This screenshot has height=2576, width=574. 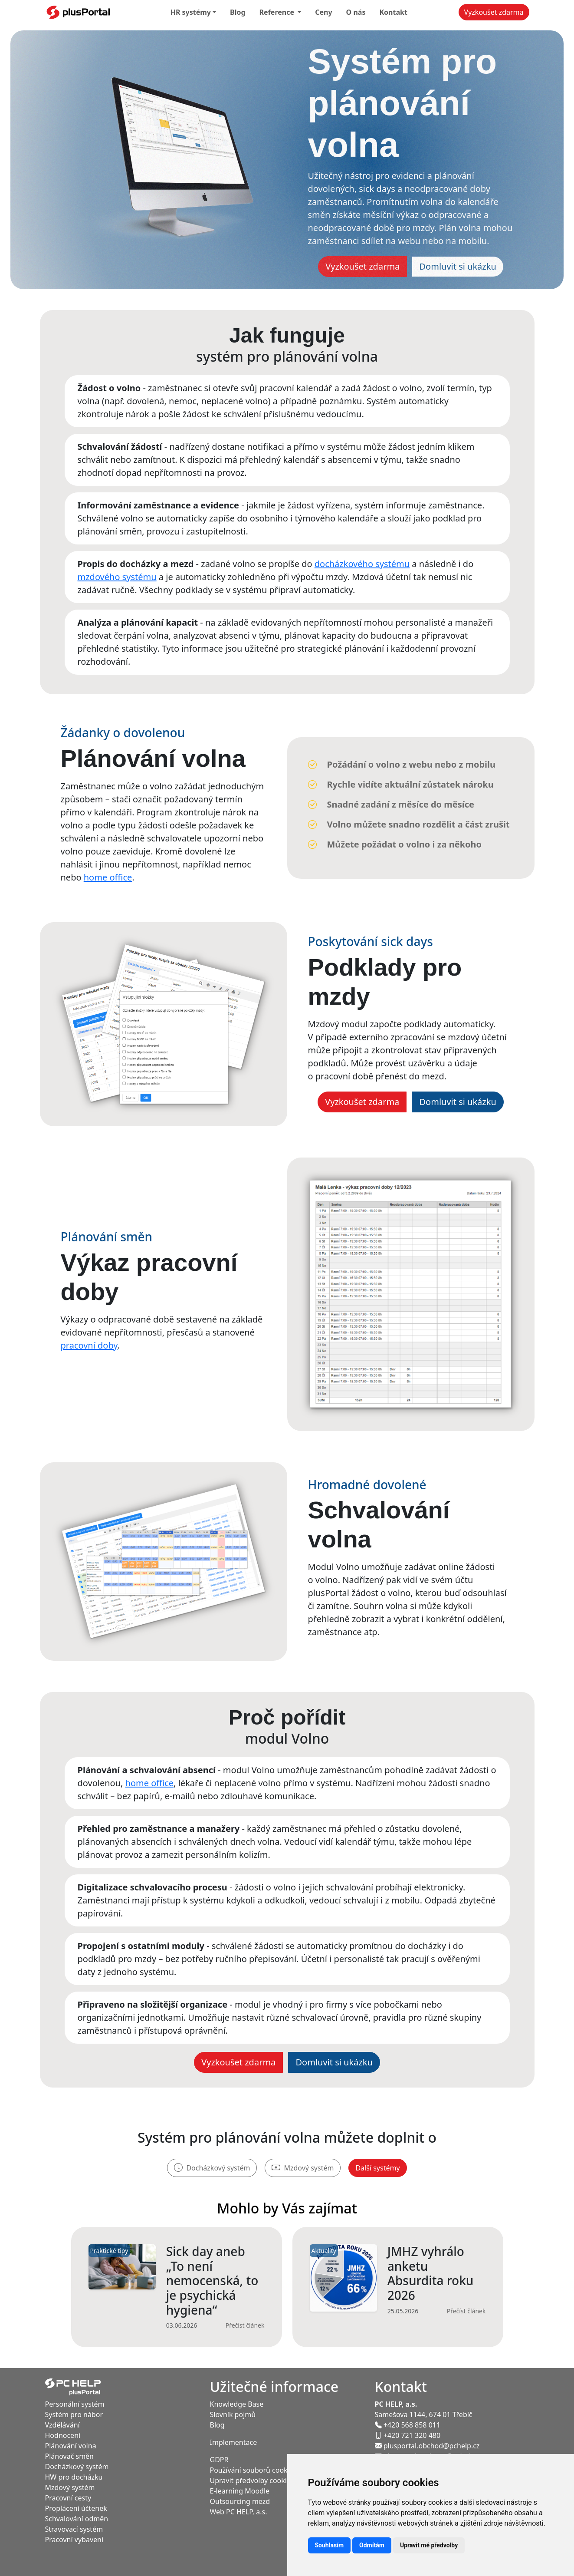 What do you see at coordinates (74, 2477) in the screenshot?
I see `HW pro docházku` at bounding box center [74, 2477].